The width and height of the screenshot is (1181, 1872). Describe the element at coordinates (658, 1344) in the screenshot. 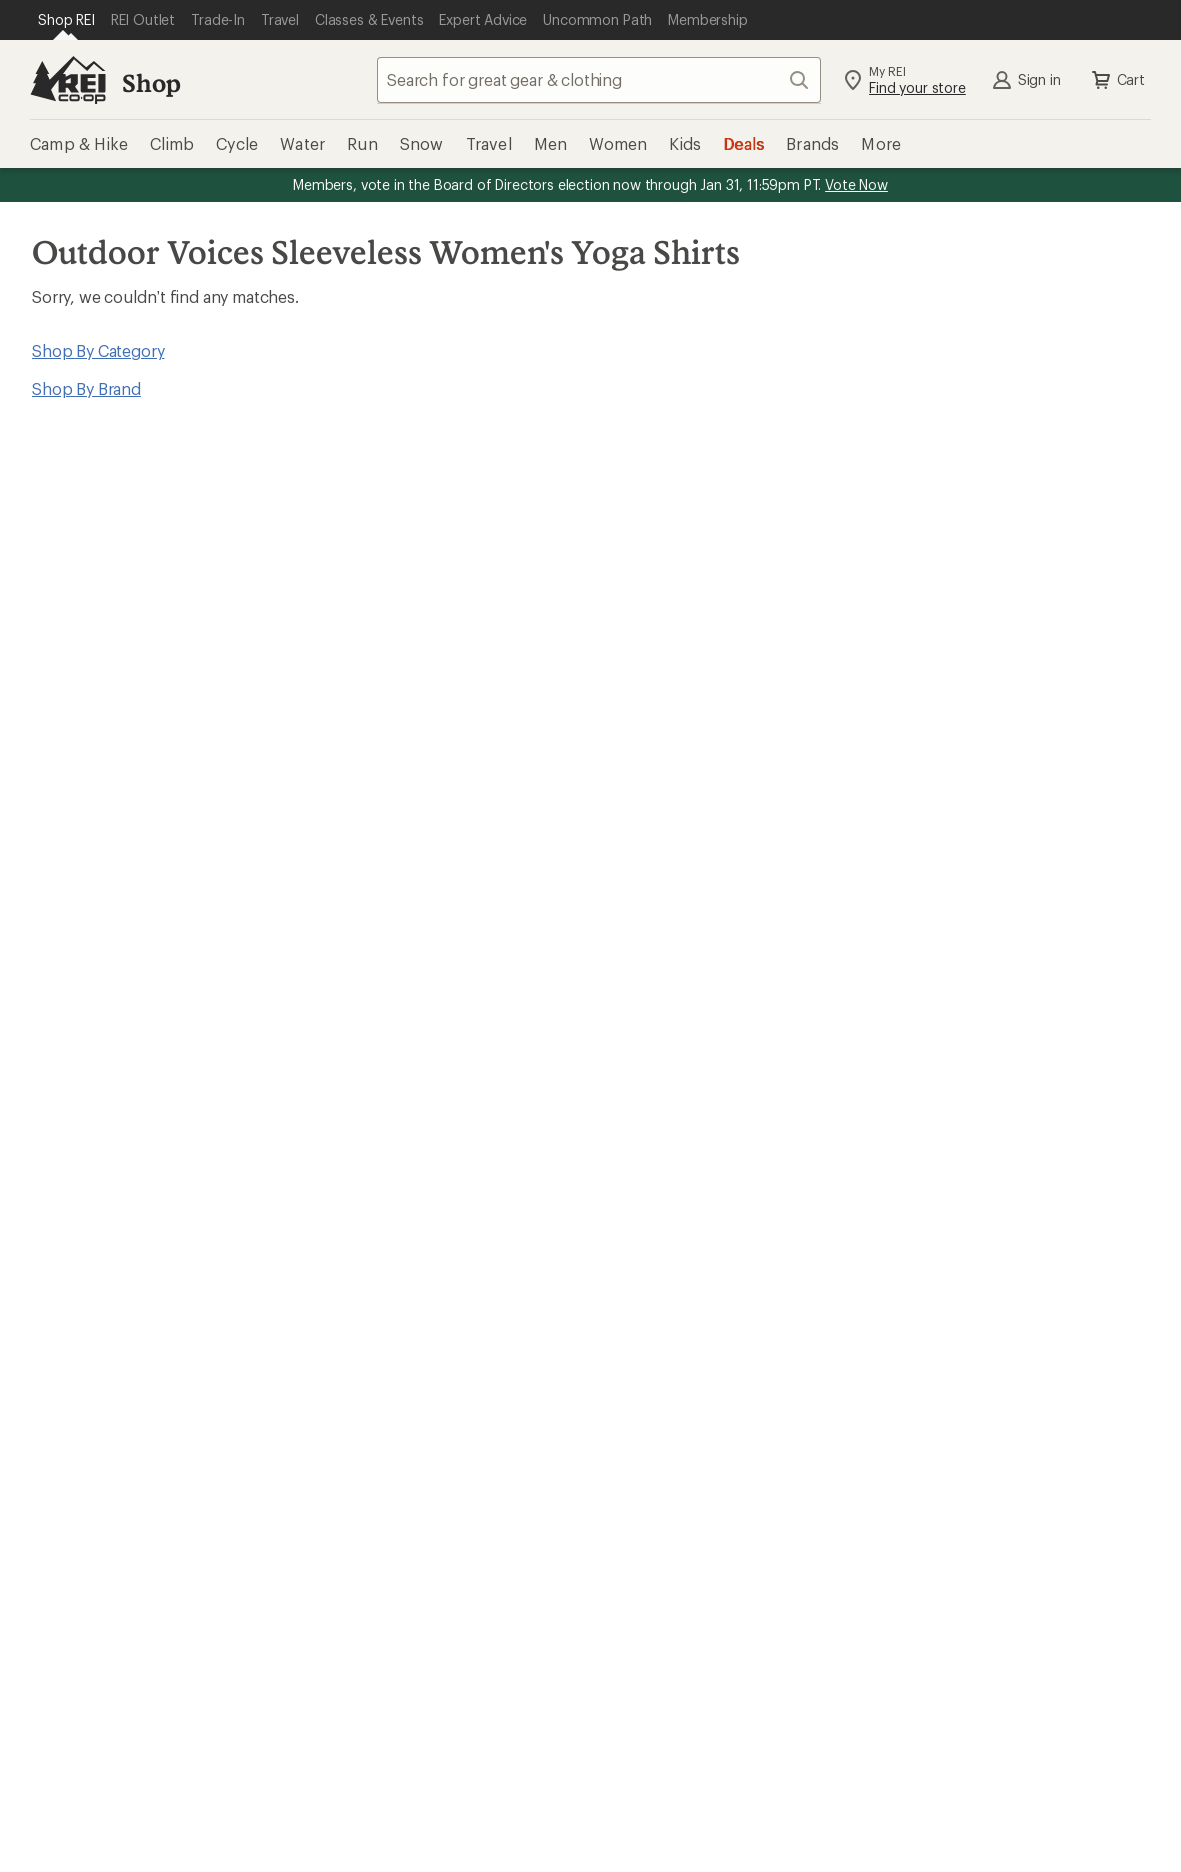

I see `Sell at REI` at that location.